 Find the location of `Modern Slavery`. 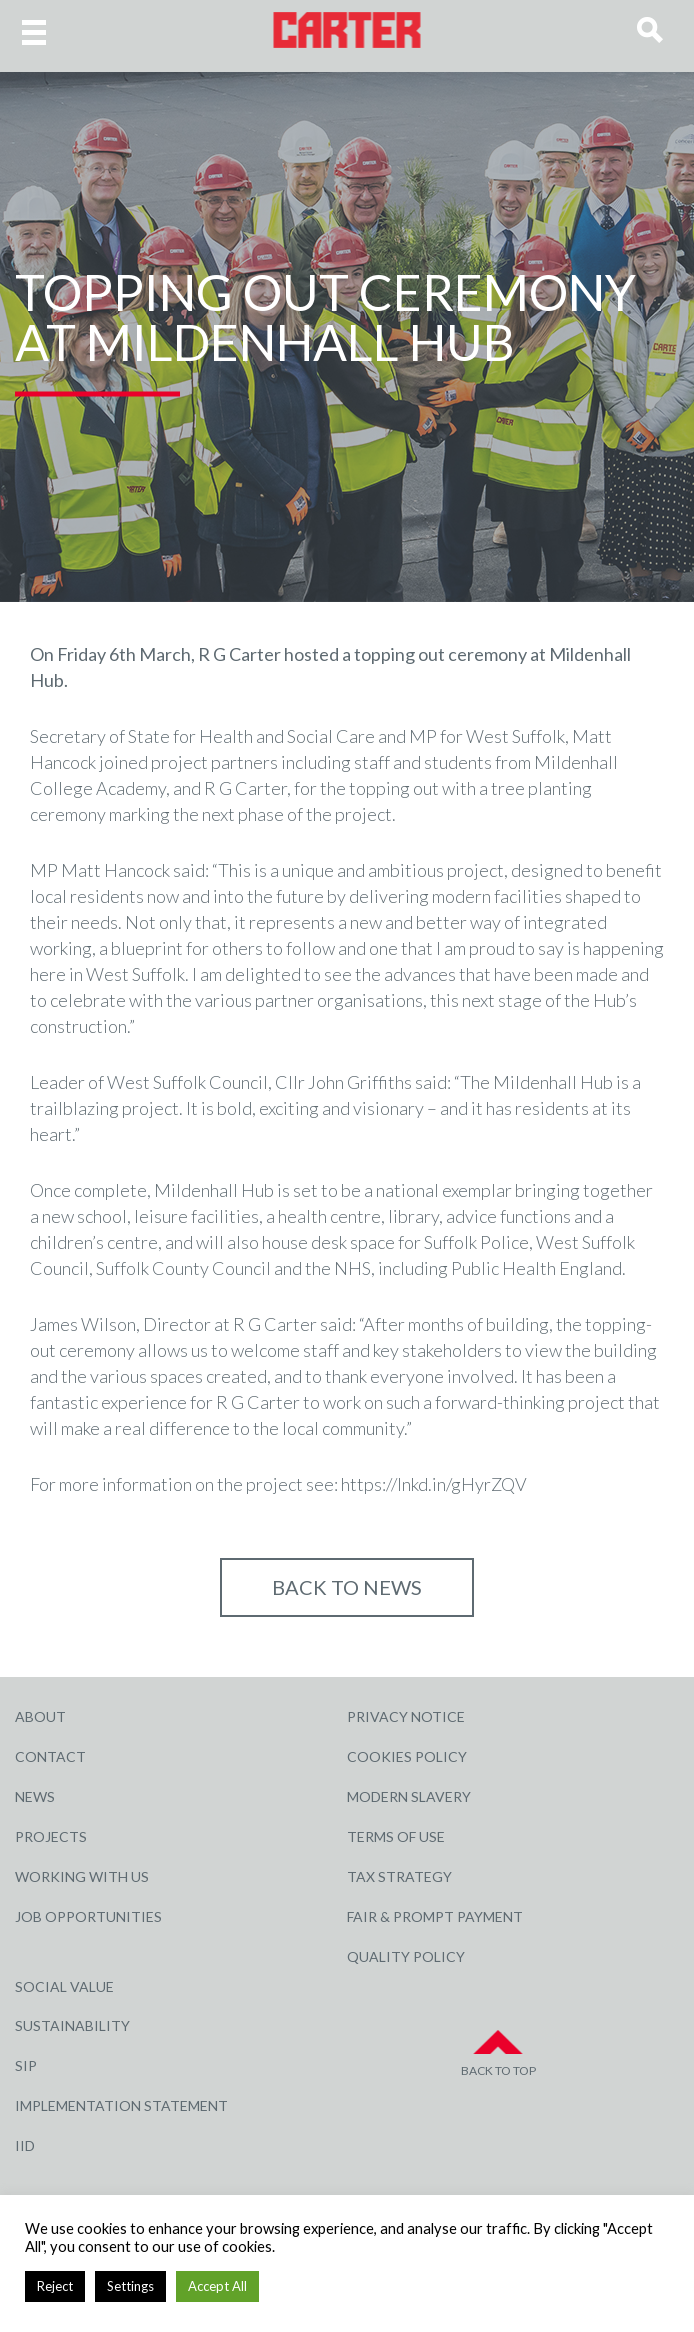

Modern Slavery is located at coordinates (409, 1796).